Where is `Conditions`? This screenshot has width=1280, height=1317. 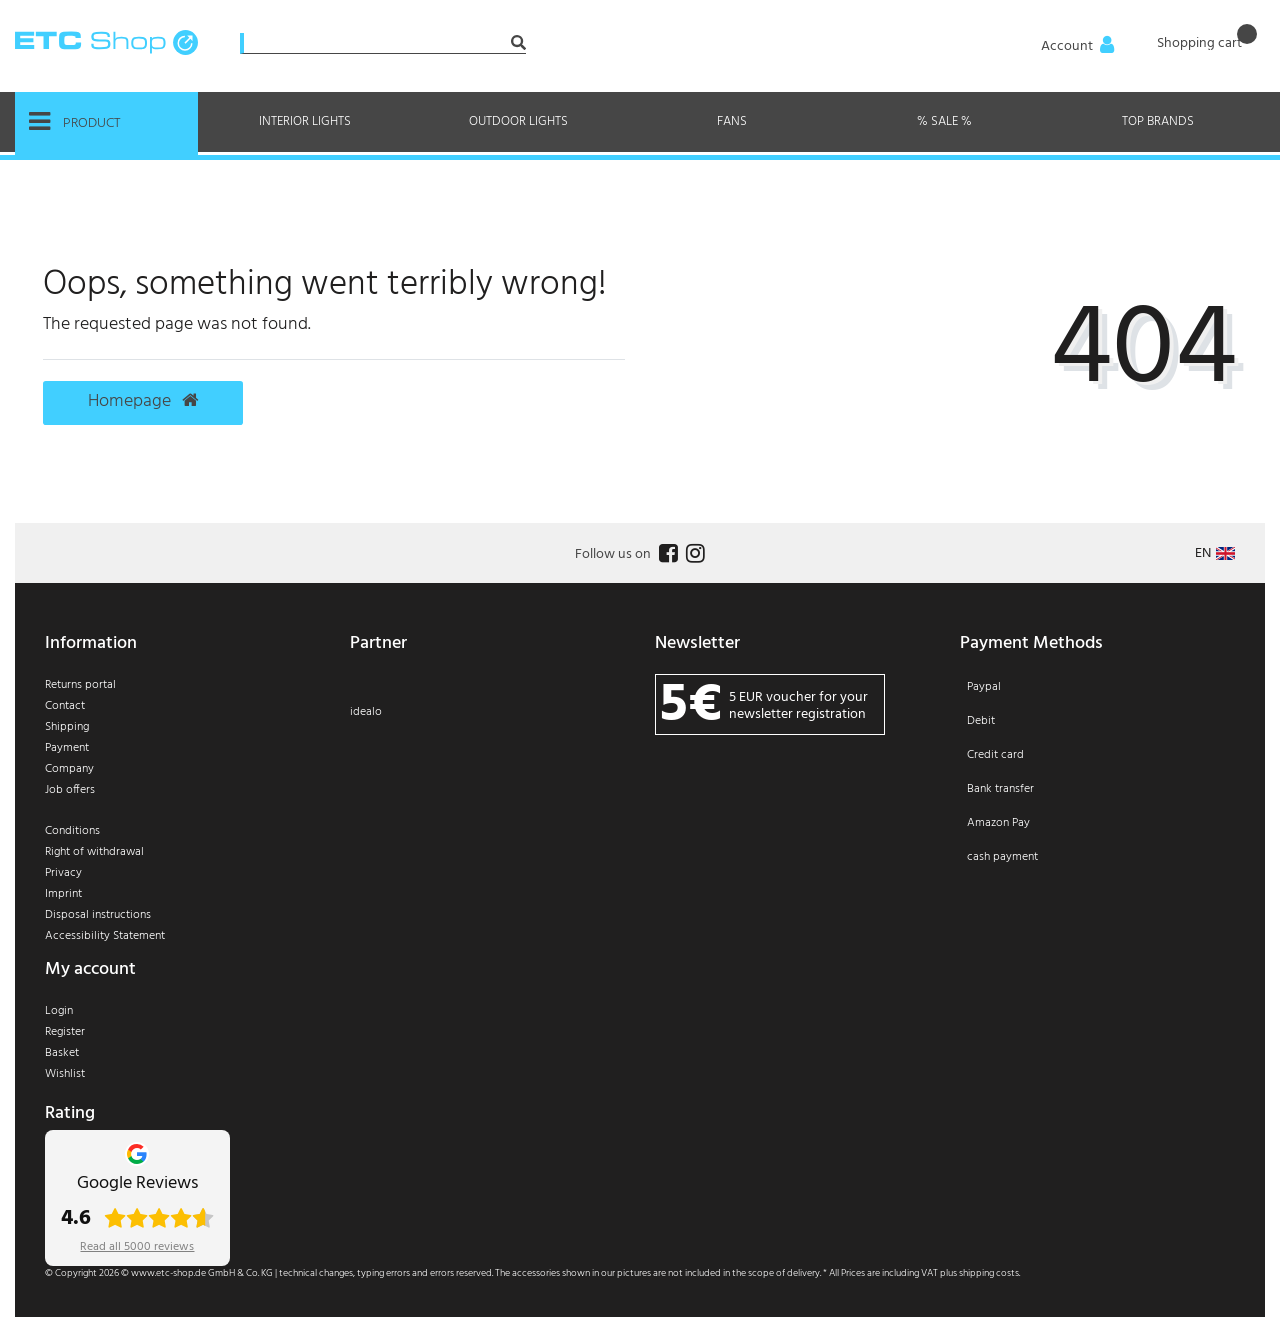 Conditions is located at coordinates (72, 831).